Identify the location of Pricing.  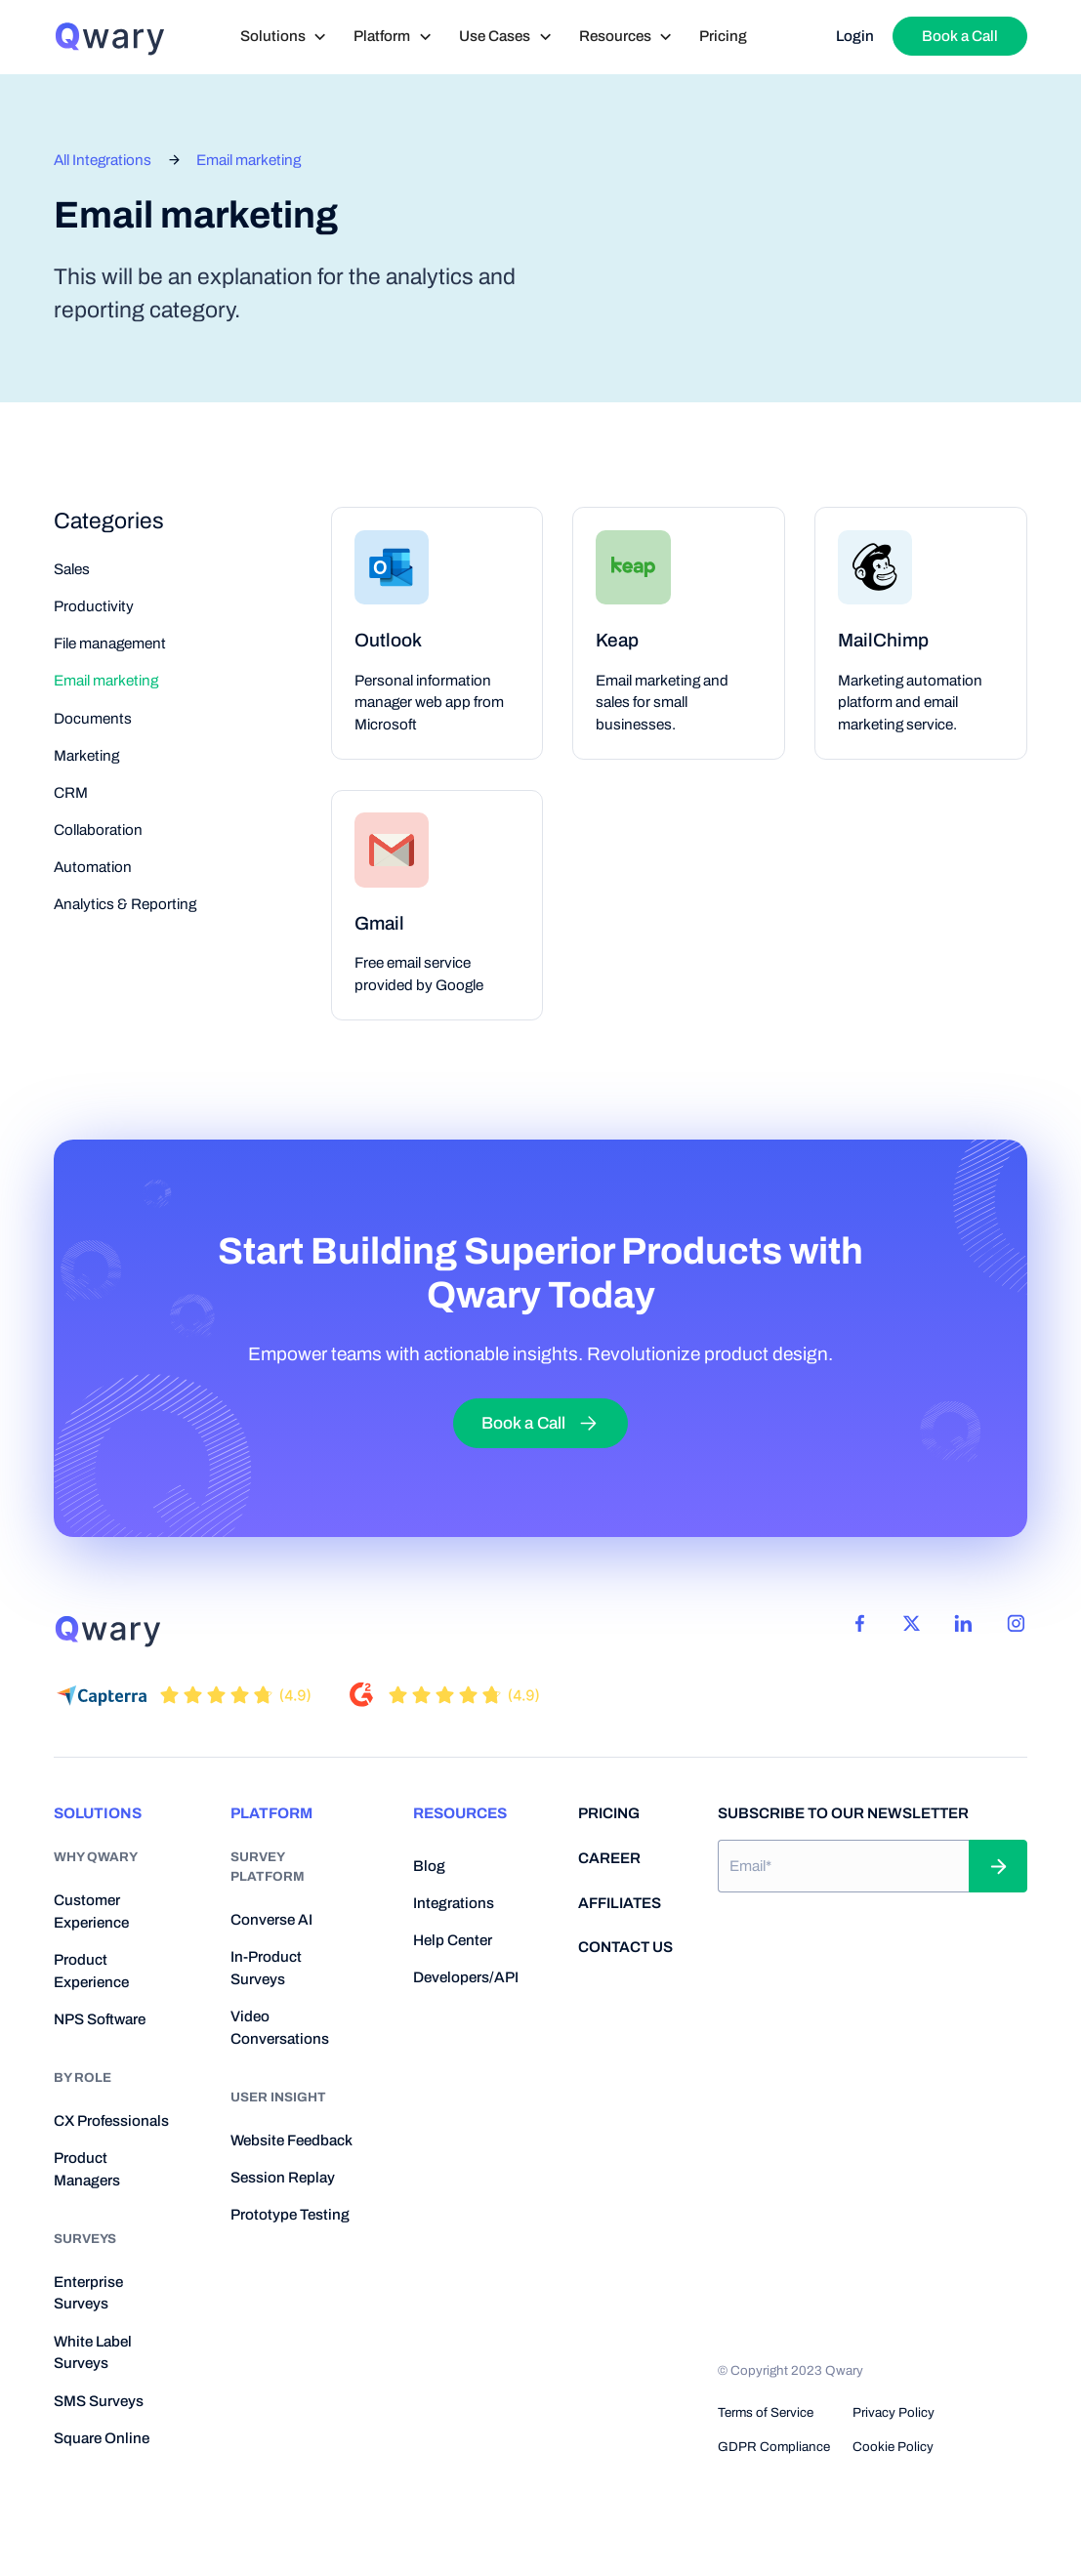
(723, 36).